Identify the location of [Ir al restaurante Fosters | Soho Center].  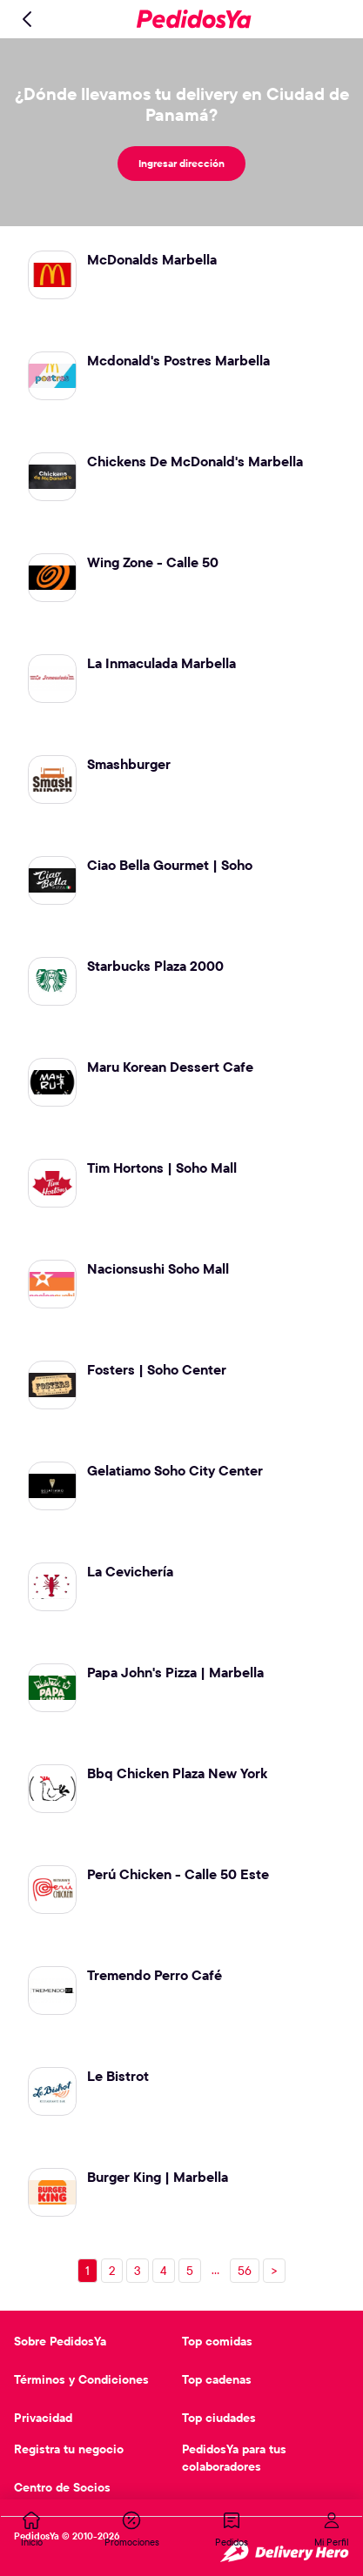
(181, 1379).